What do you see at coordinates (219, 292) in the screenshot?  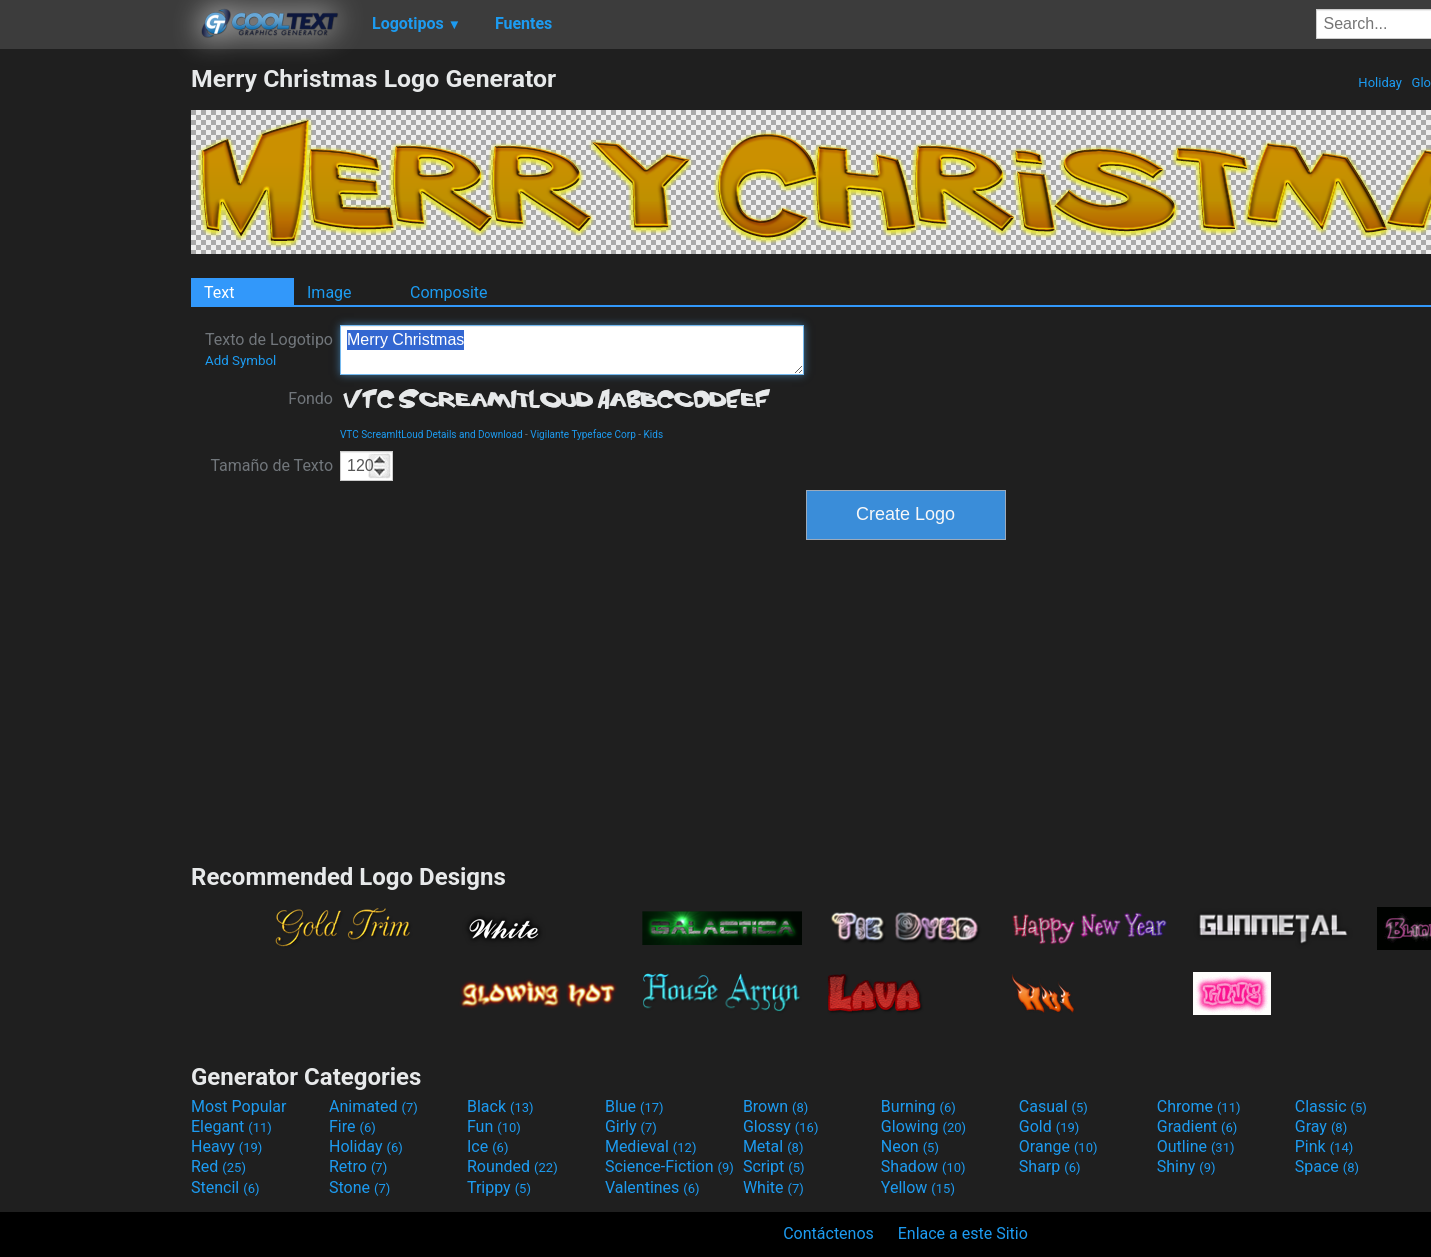 I see `Text` at bounding box center [219, 292].